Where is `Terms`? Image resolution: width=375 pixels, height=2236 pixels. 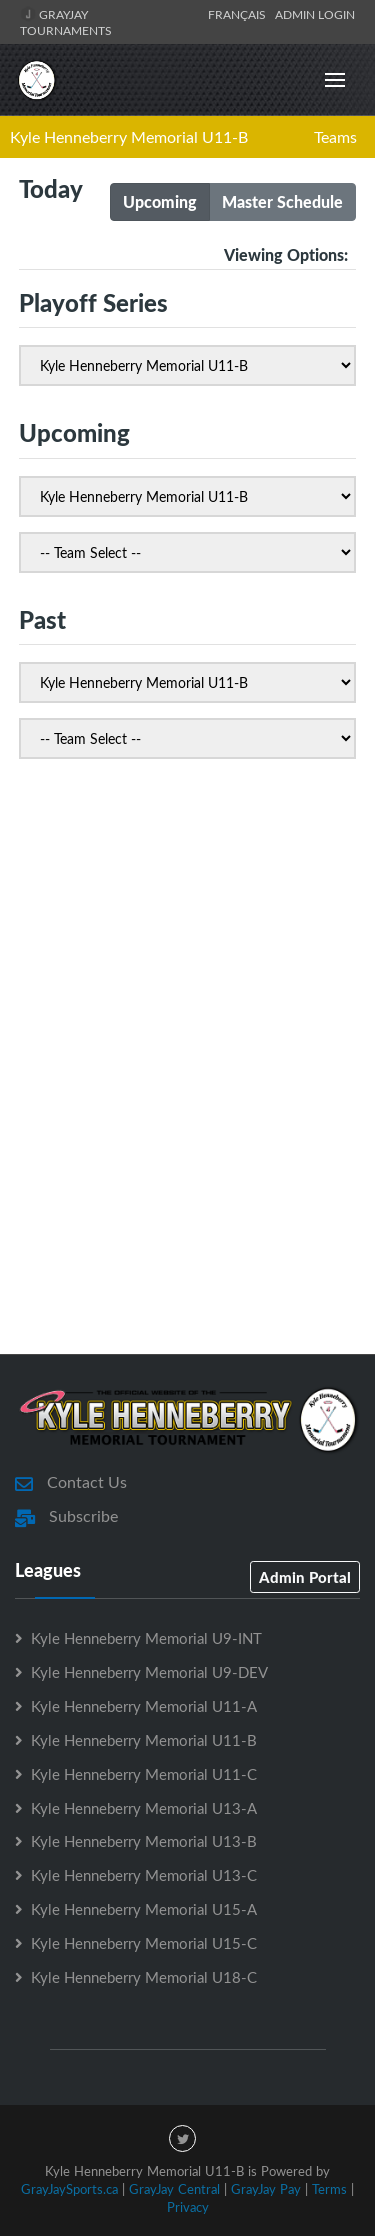
Terms is located at coordinates (329, 2189).